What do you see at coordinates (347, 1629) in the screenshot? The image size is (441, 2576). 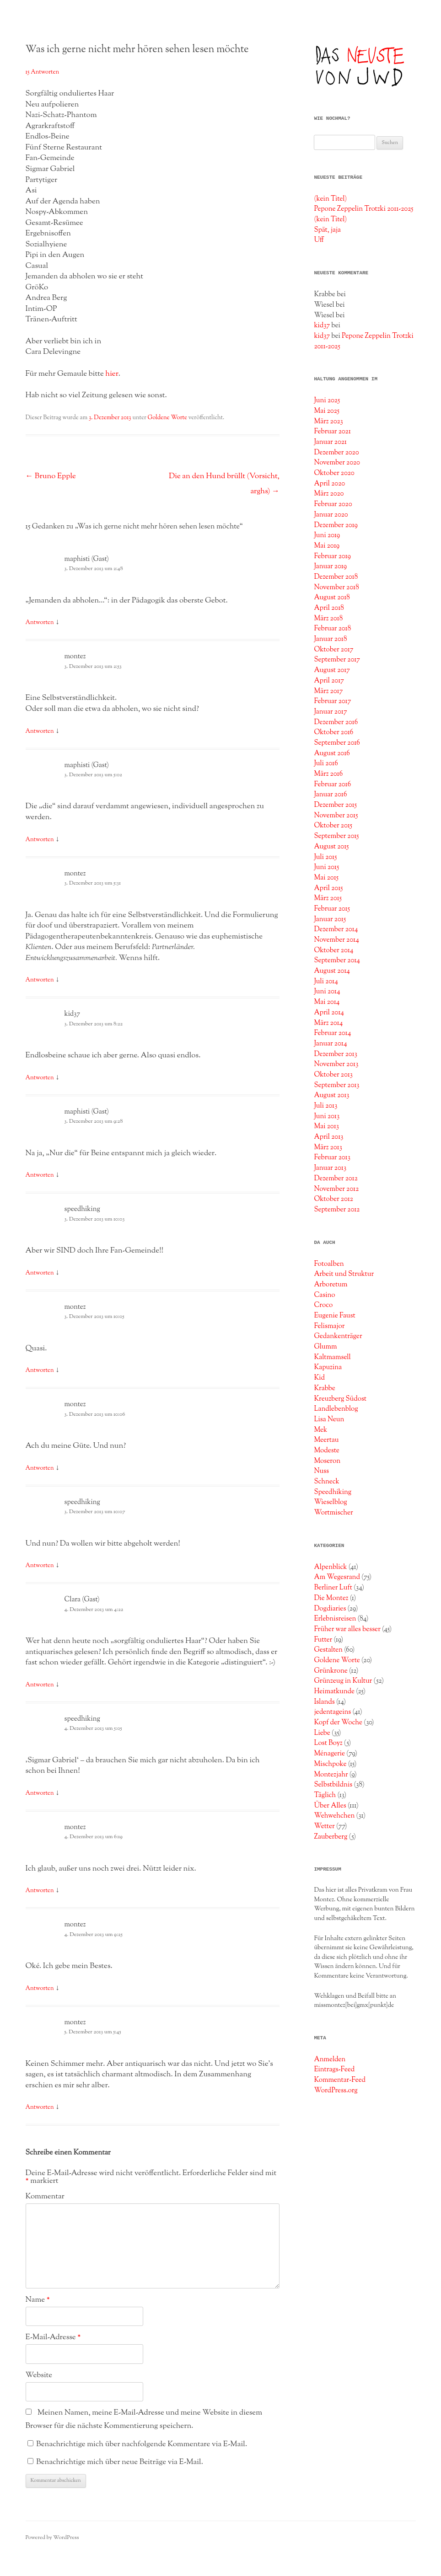 I see `Früher war alles besser` at bounding box center [347, 1629].